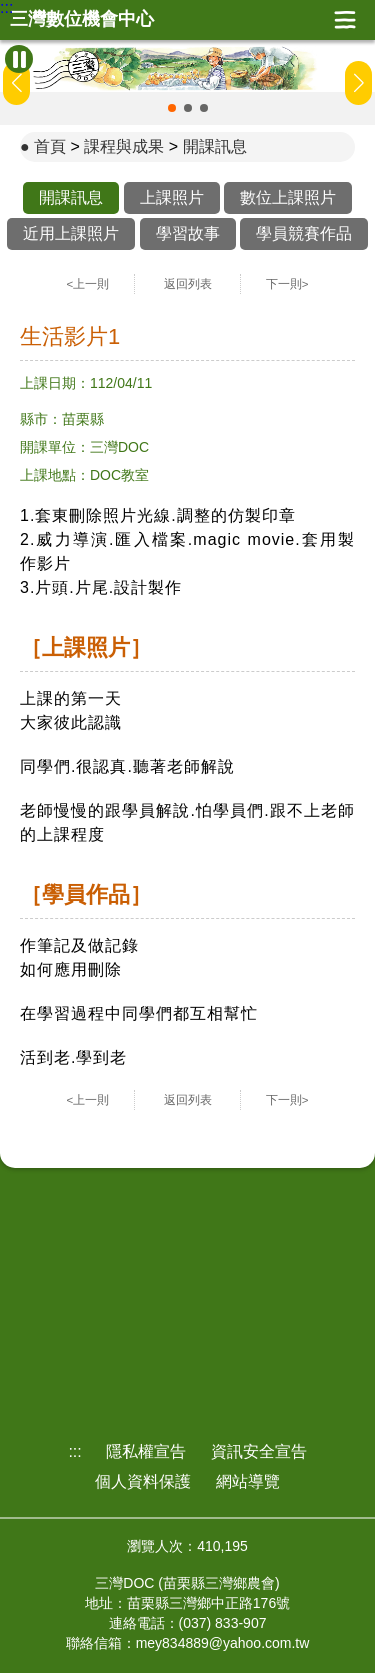 This screenshot has height=1673, width=375. Describe the element at coordinates (50, 146) in the screenshot. I see `首頁` at that location.